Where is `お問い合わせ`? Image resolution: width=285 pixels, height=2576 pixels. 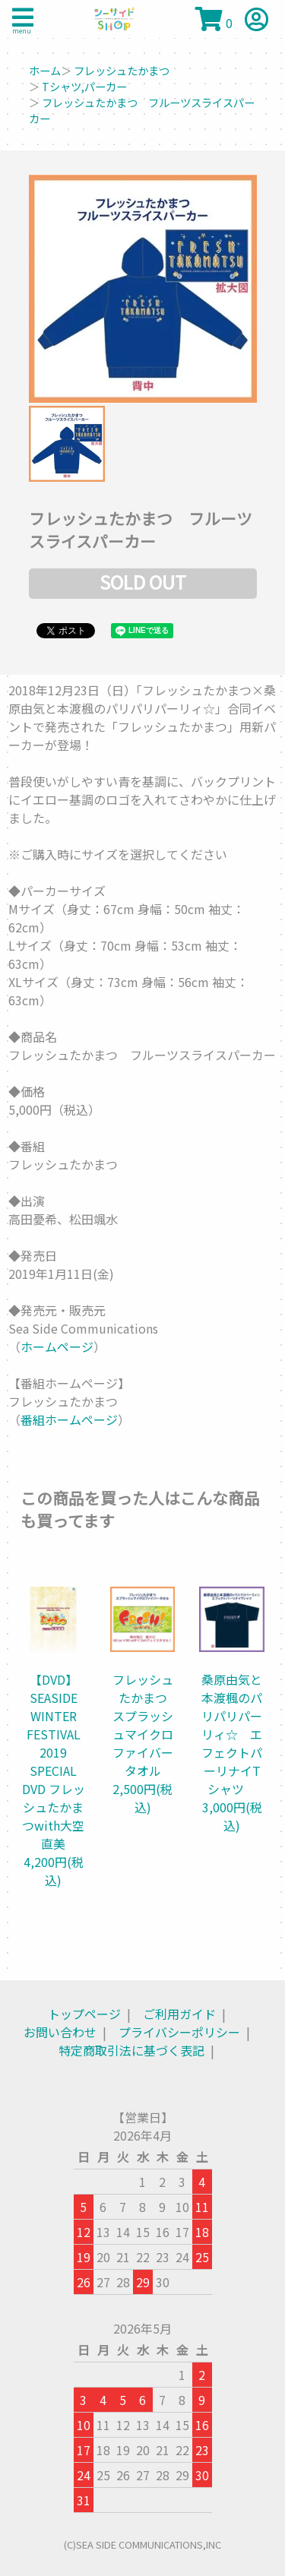
お問い合わせ is located at coordinates (60, 2032).